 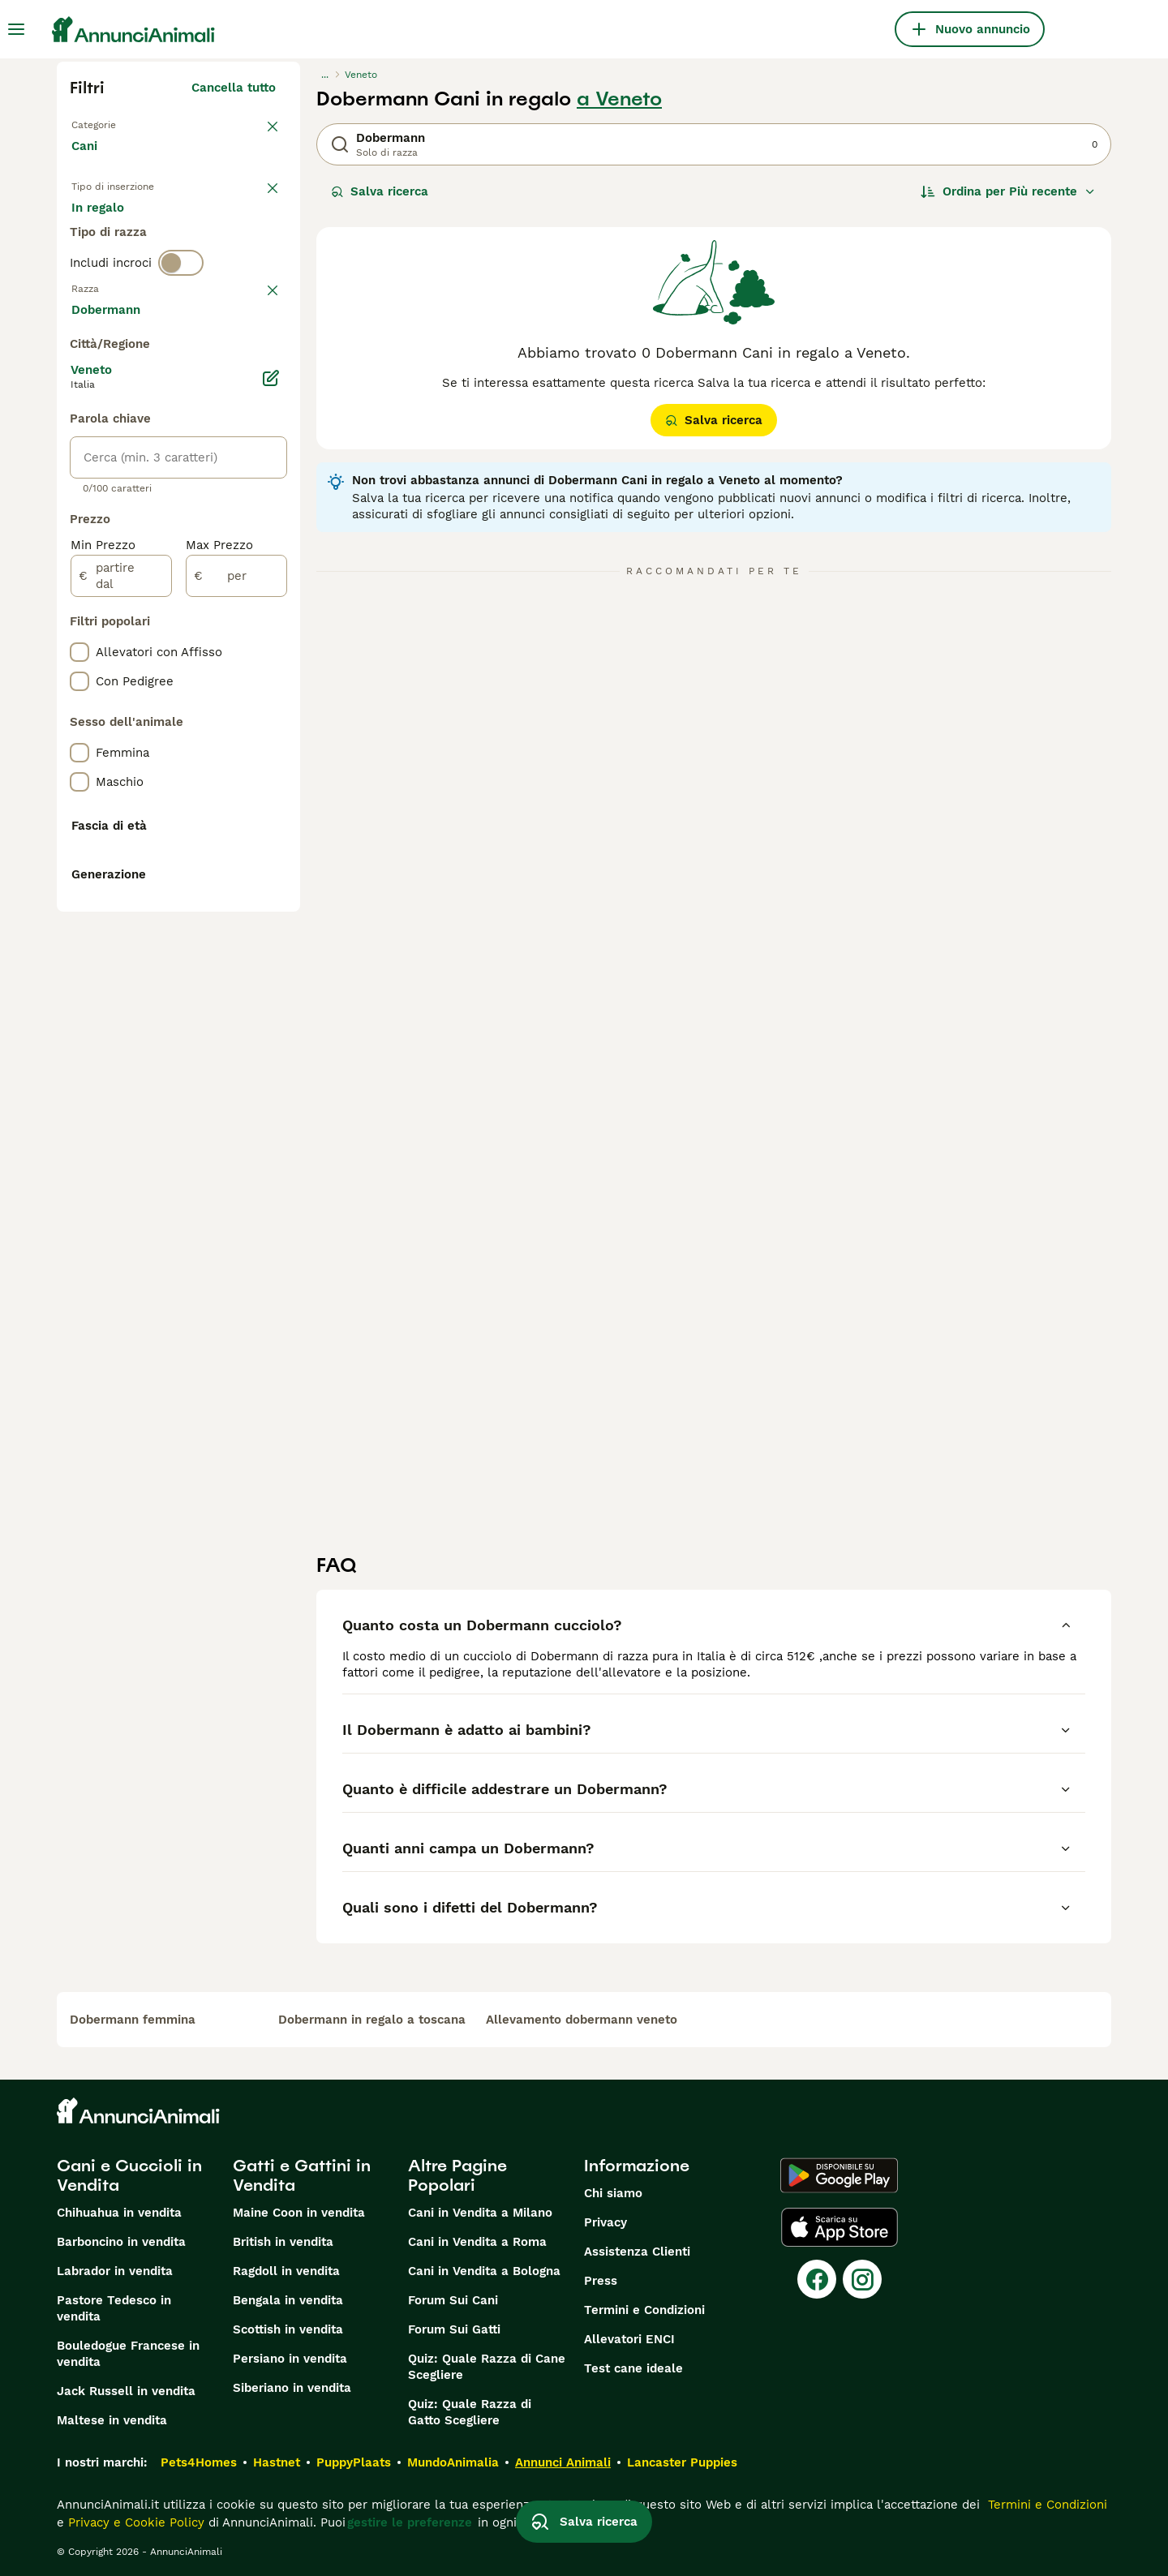 I want to click on Cani in Vendita a Milano, so click(x=480, y=2212).